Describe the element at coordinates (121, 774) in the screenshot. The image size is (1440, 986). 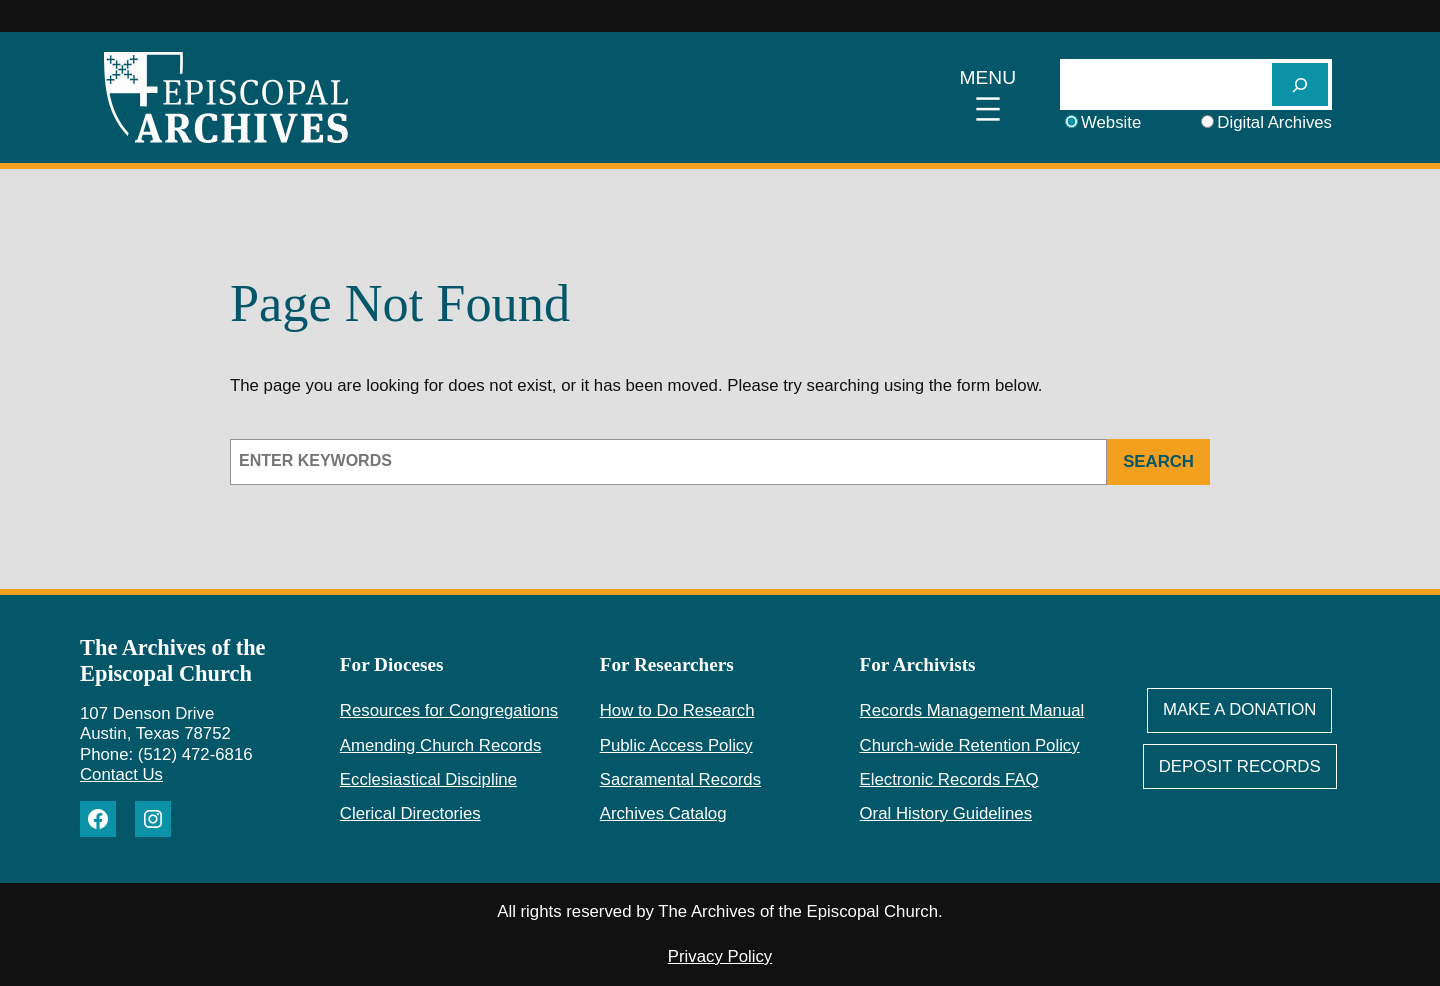
I see `Contact Us` at that location.